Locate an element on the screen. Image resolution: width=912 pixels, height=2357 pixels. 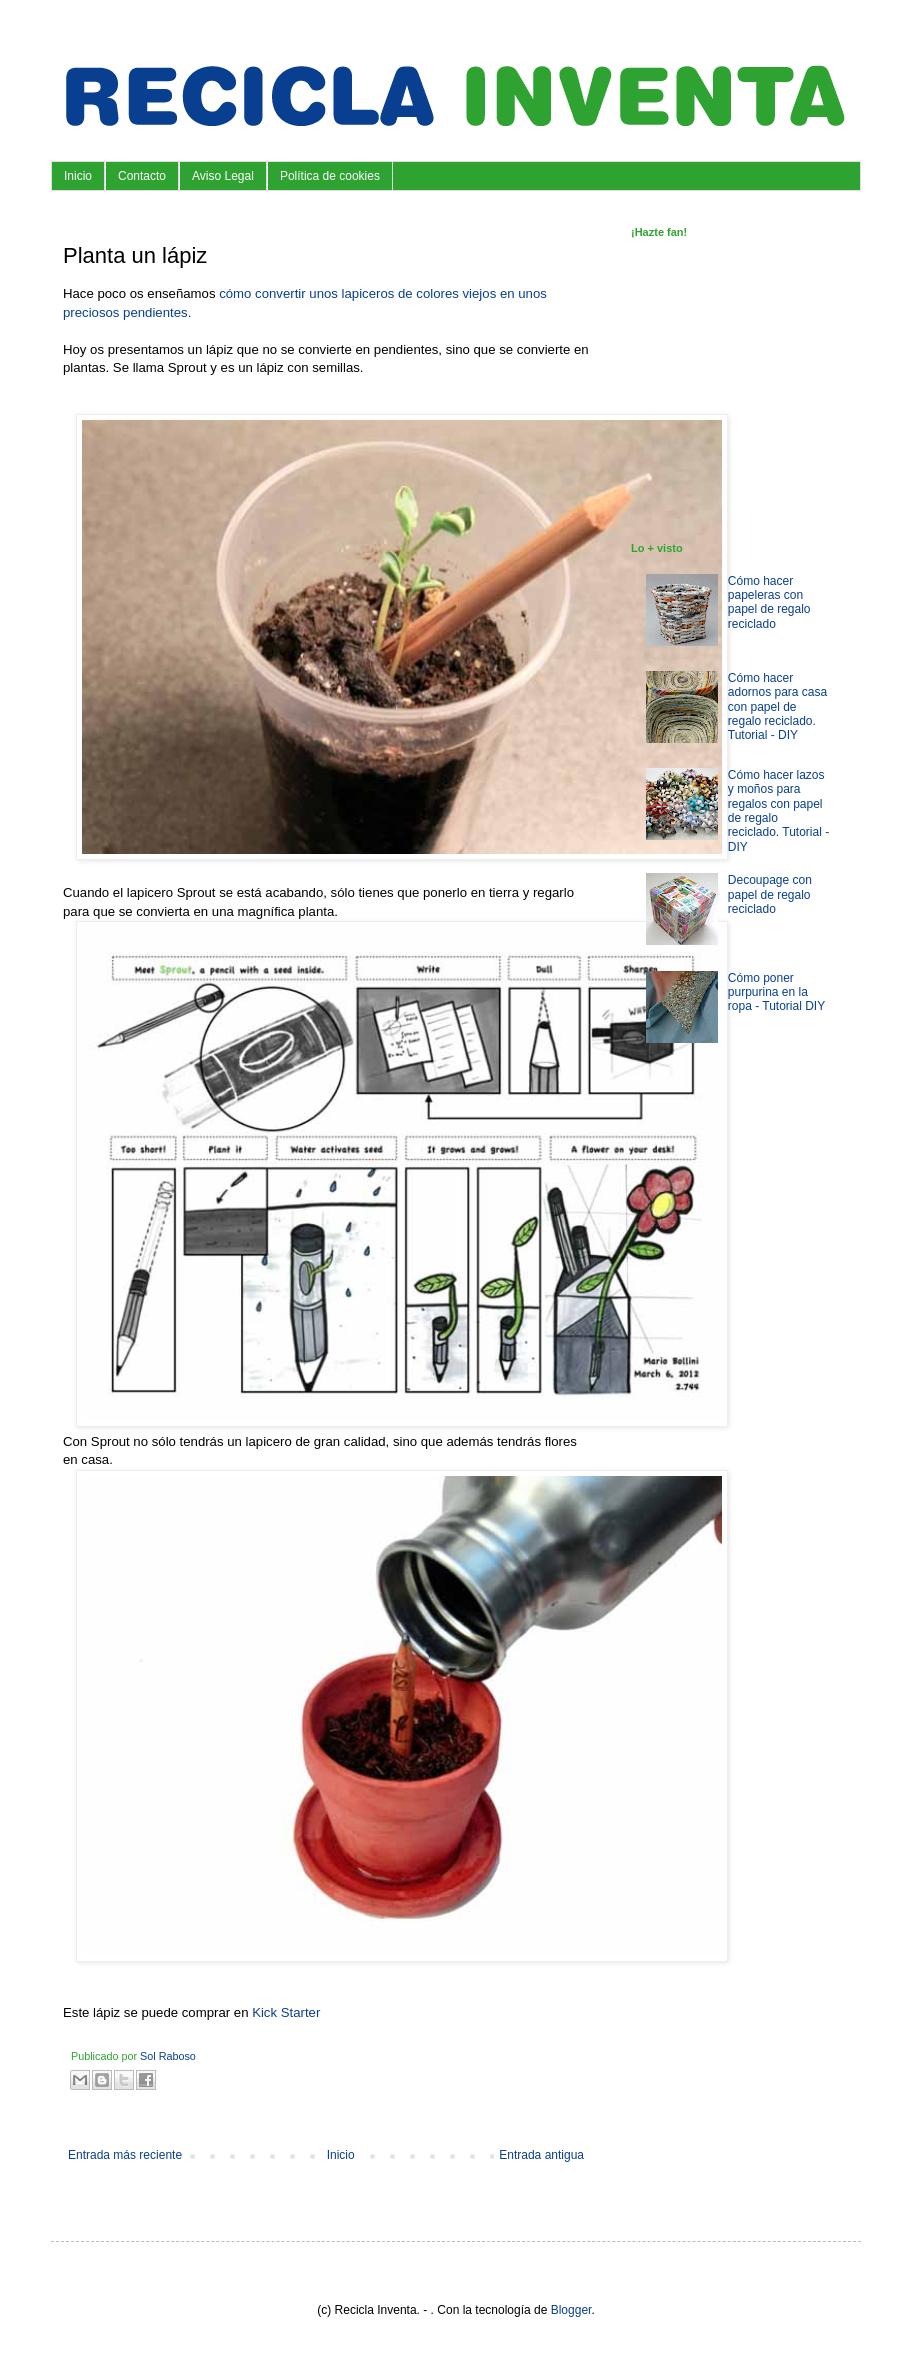
Inicio is located at coordinates (78, 176).